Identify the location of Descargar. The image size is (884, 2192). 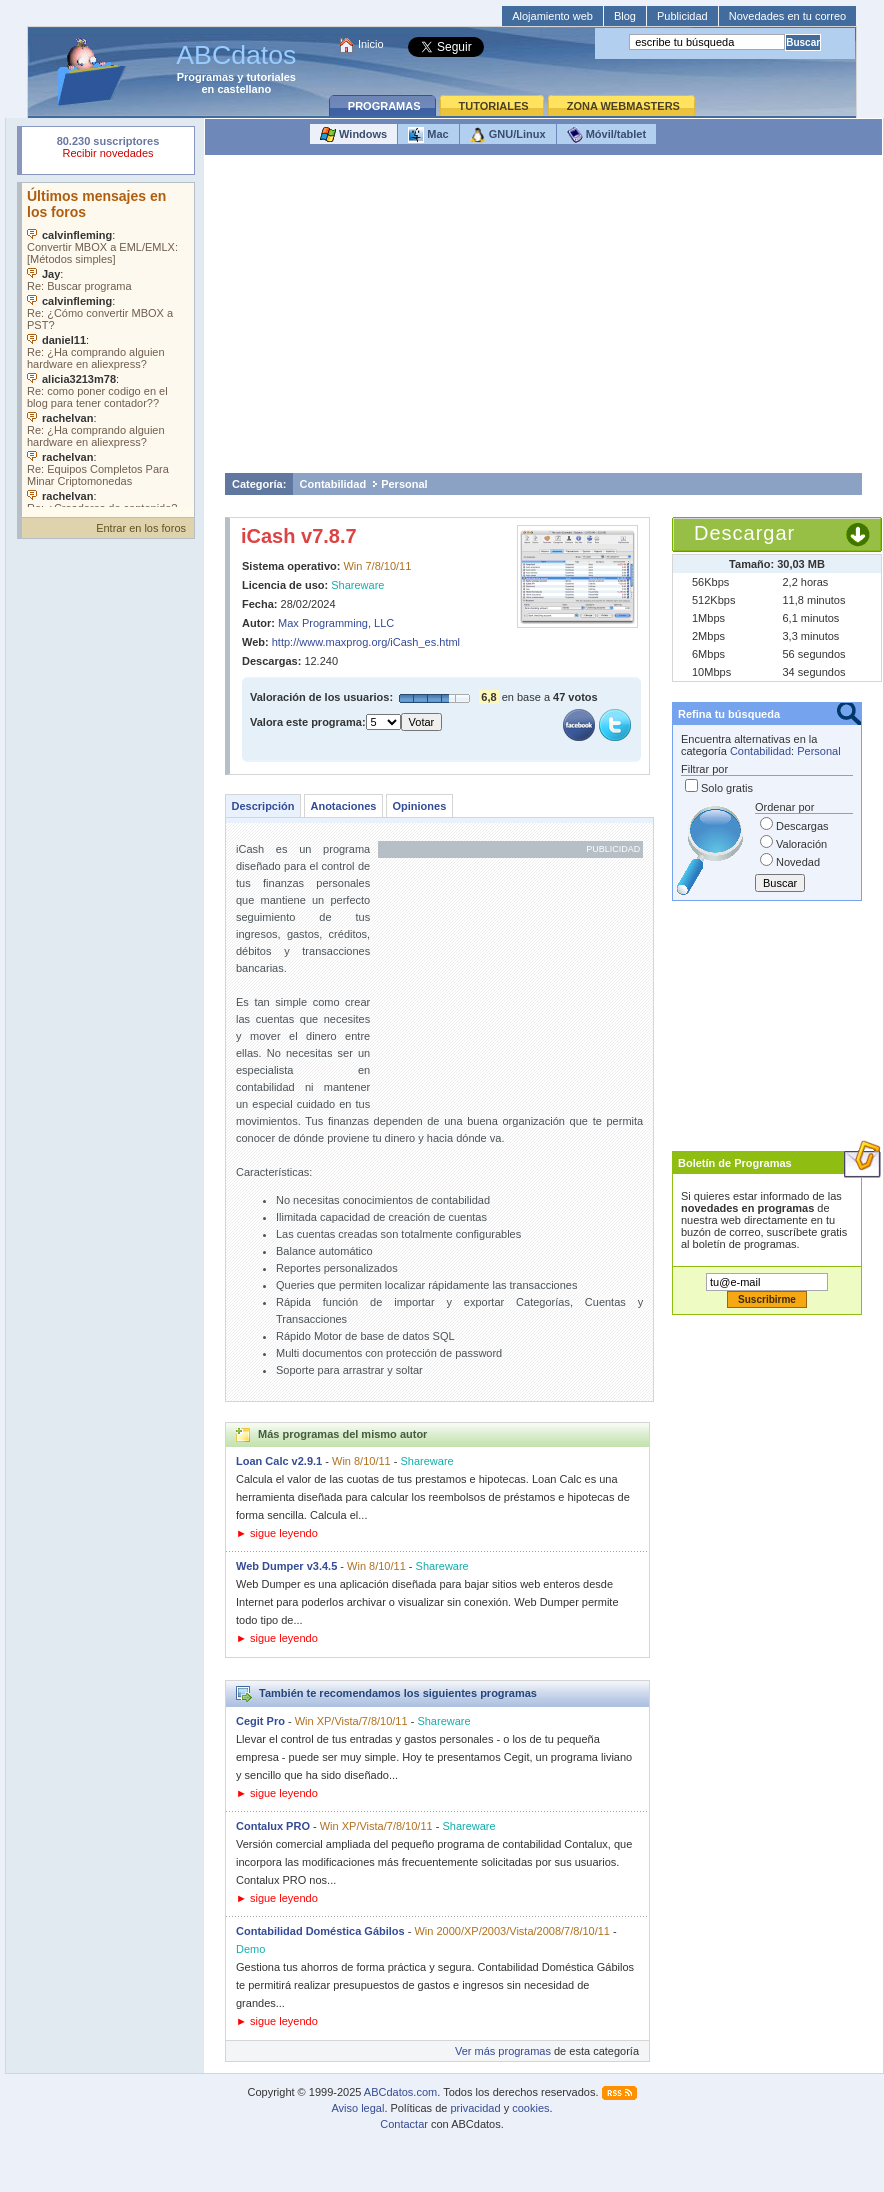
(744, 533).